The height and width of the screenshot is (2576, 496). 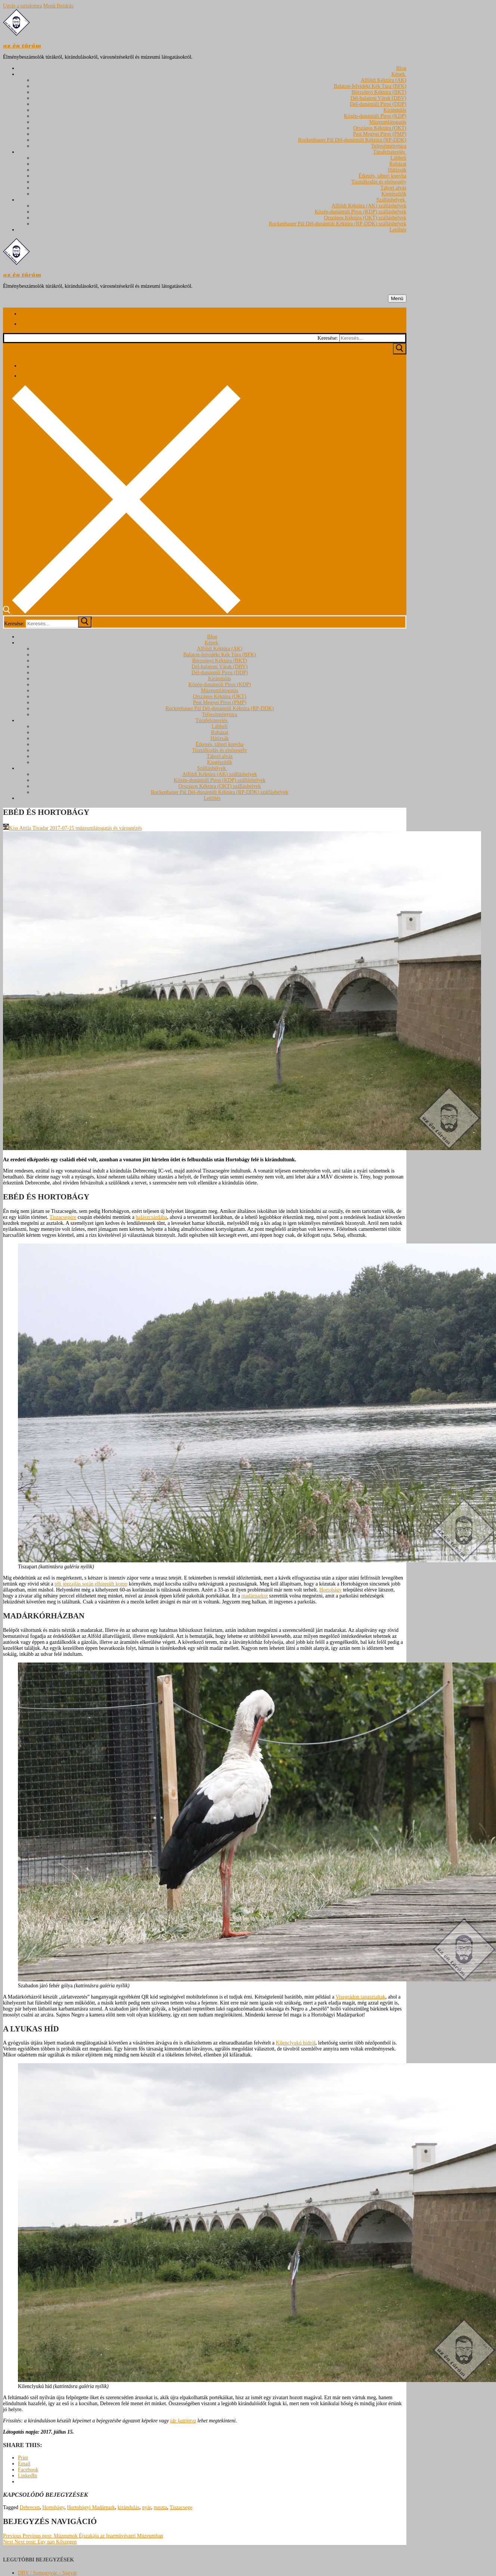 I want to click on téli jégzajlás során elhíresült komp, so click(x=91, y=1584).